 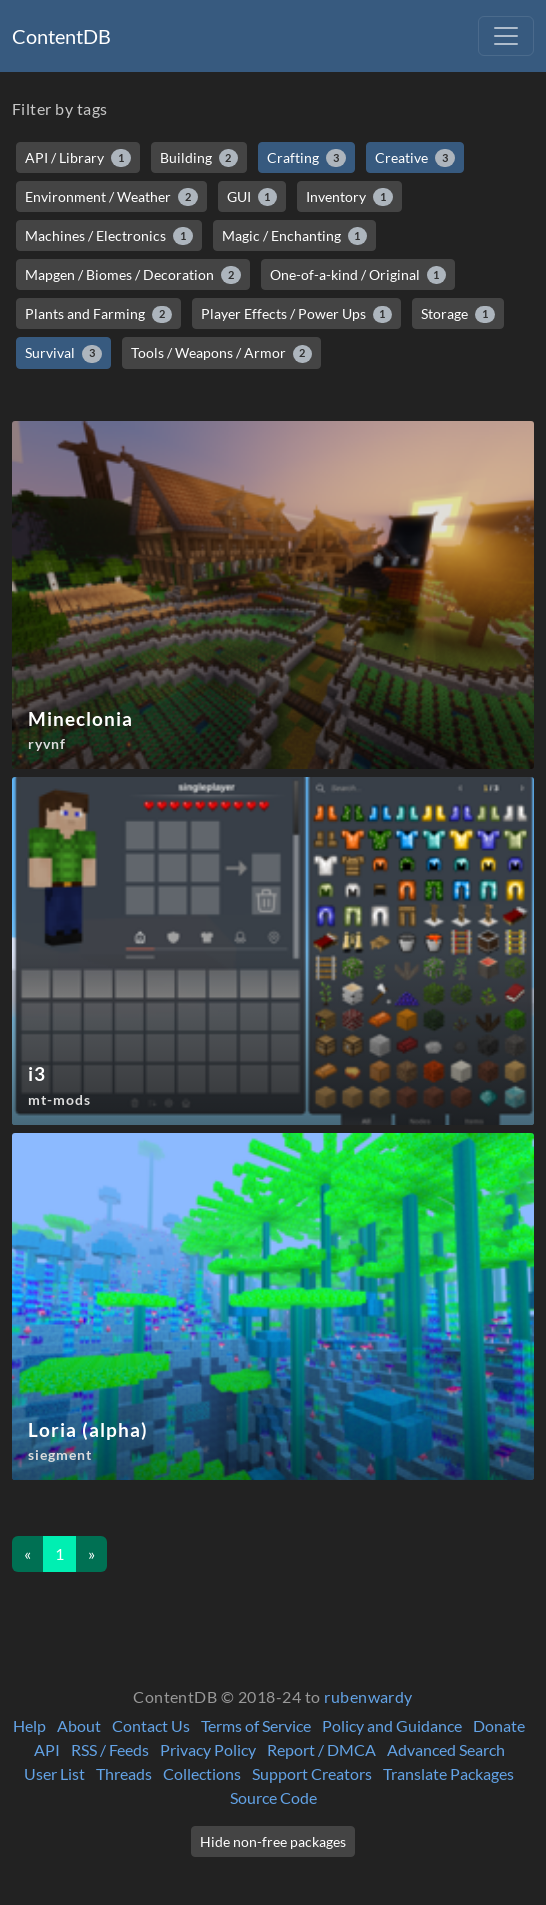 I want to click on Mapgen / Biomes / Decoration, so click(x=133, y=275).